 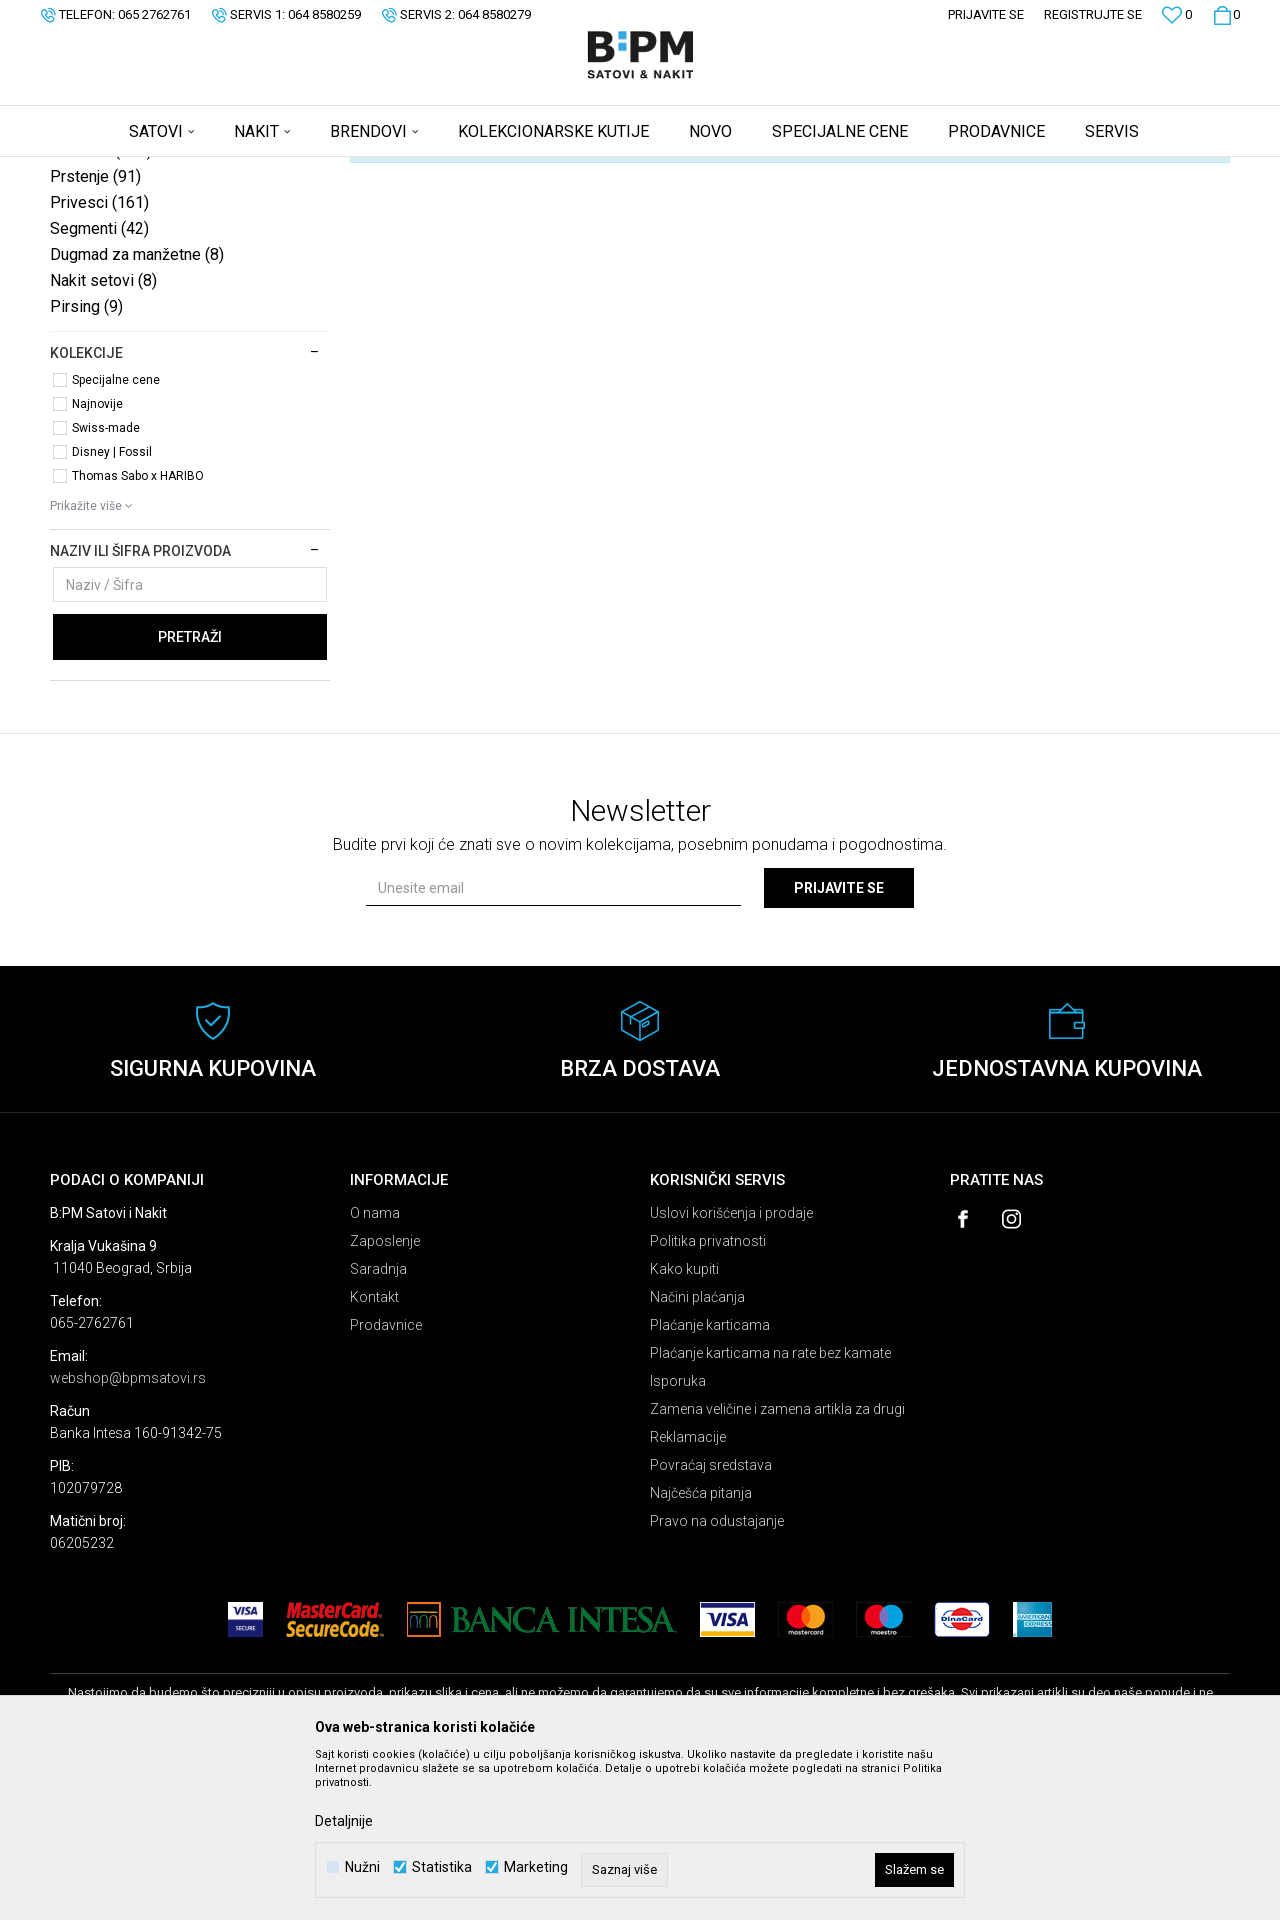 What do you see at coordinates (375, 1370) in the screenshot?
I see `O nama` at bounding box center [375, 1370].